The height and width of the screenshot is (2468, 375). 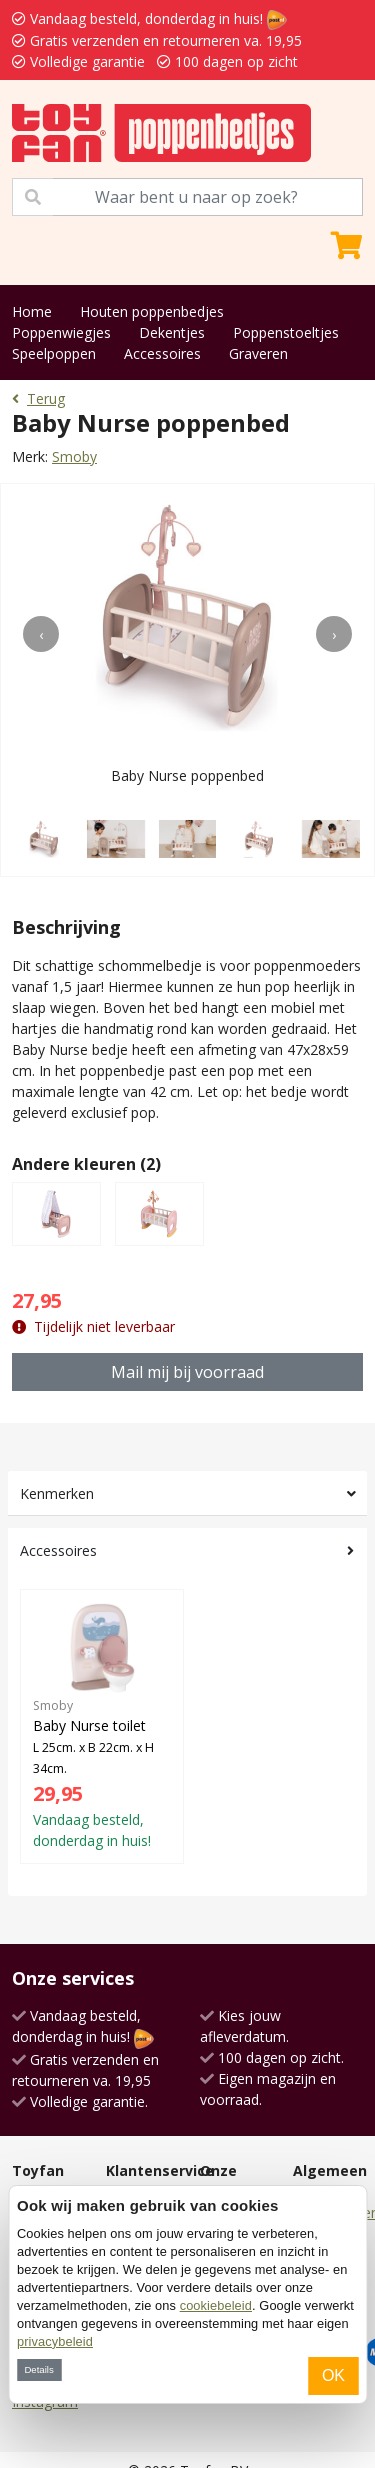 What do you see at coordinates (162, 353) in the screenshot?
I see `Accessoires` at bounding box center [162, 353].